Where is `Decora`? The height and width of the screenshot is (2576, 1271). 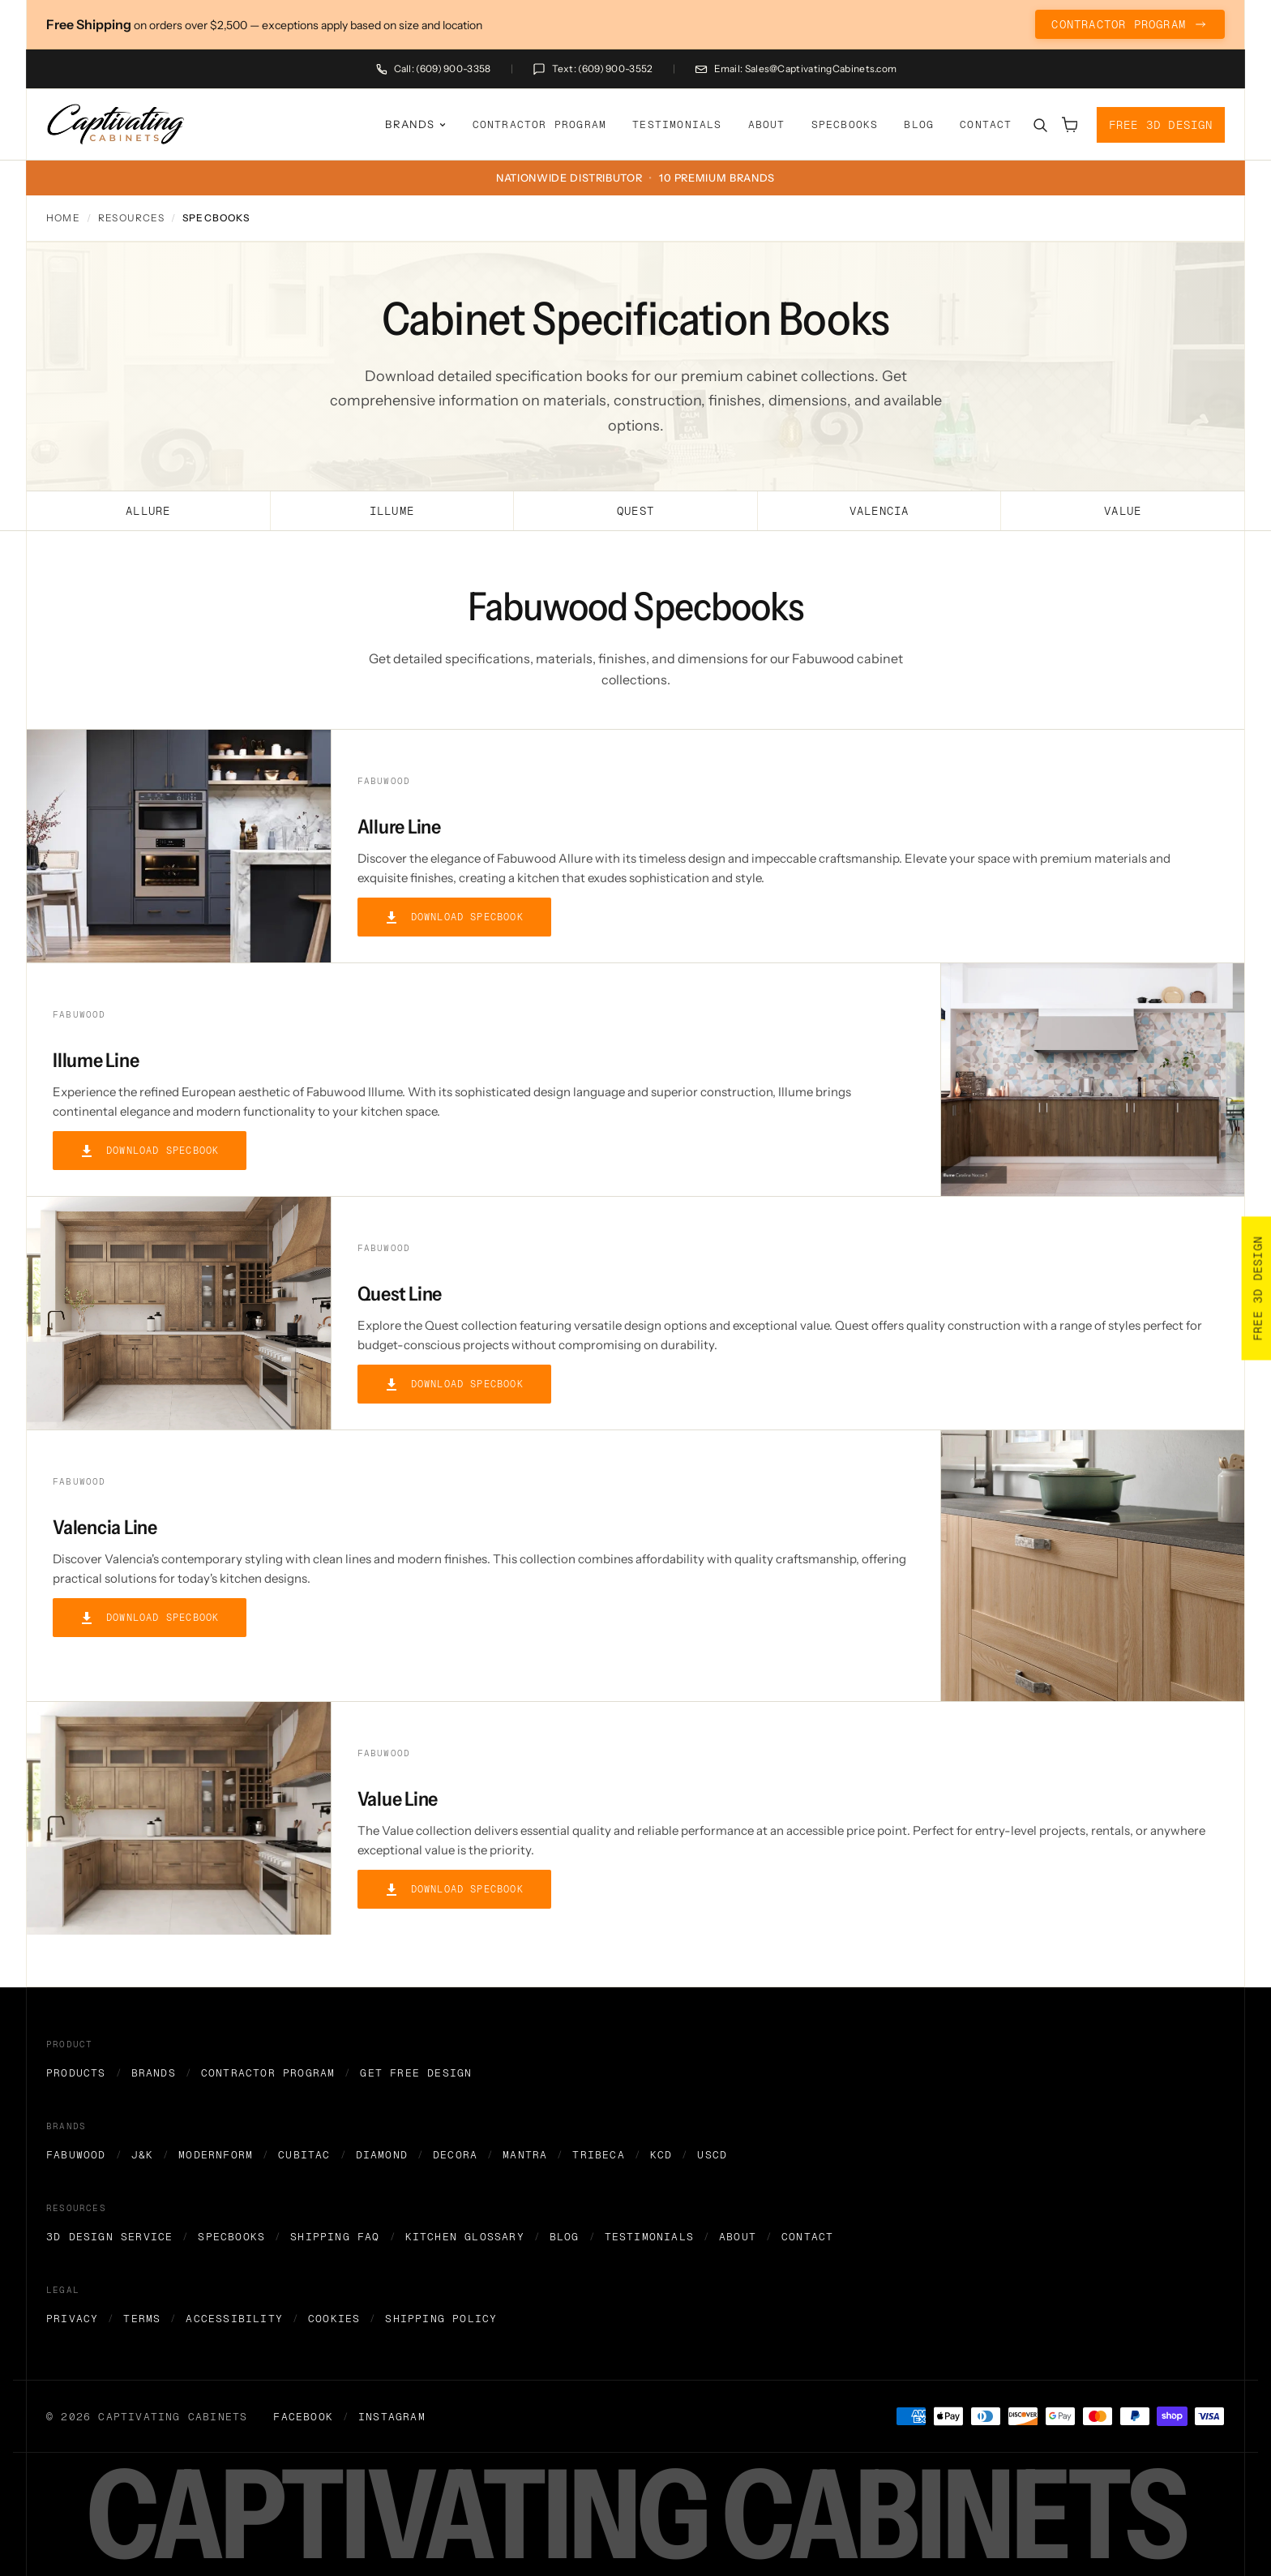
Decora is located at coordinates (455, 2155).